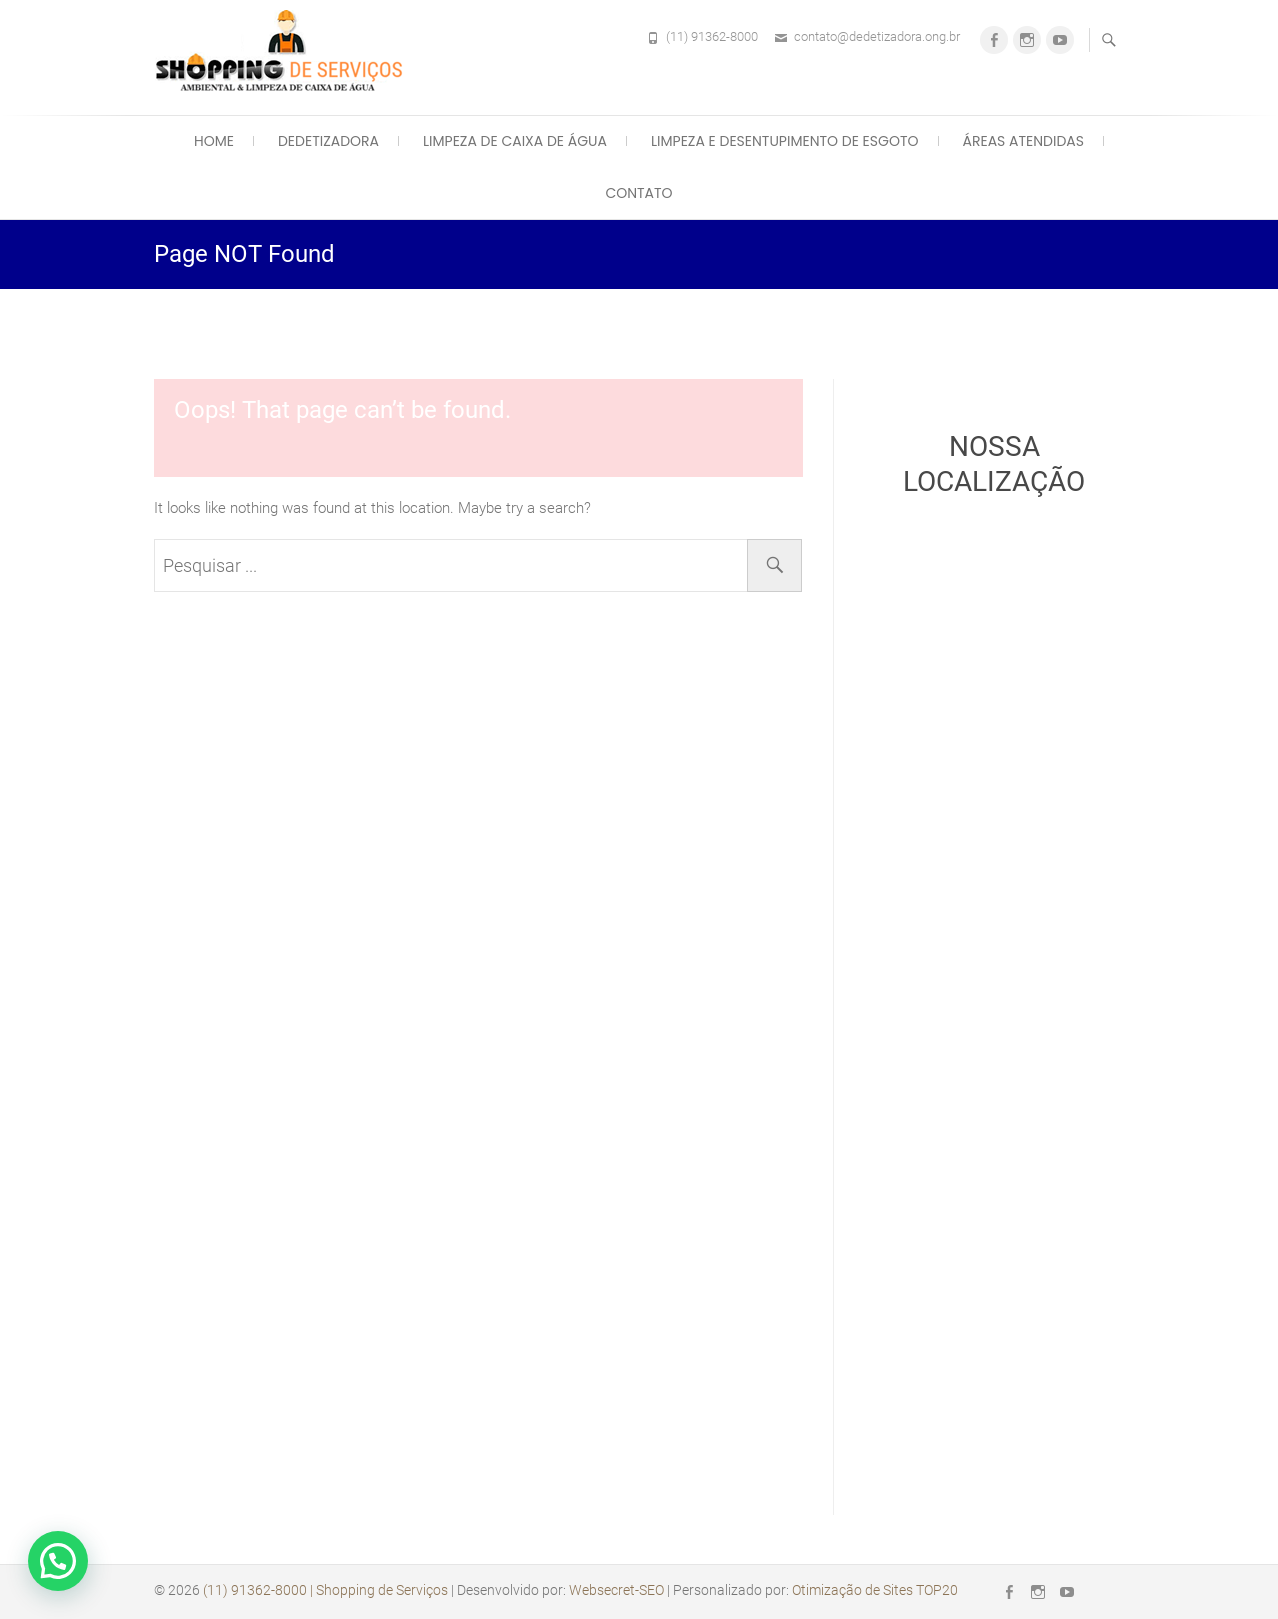 This screenshot has width=1278, height=1619. What do you see at coordinates (877, 36) in the screenshot?
I see `contato@dedetizadora.ong.br` at bounding box center [877, 36].